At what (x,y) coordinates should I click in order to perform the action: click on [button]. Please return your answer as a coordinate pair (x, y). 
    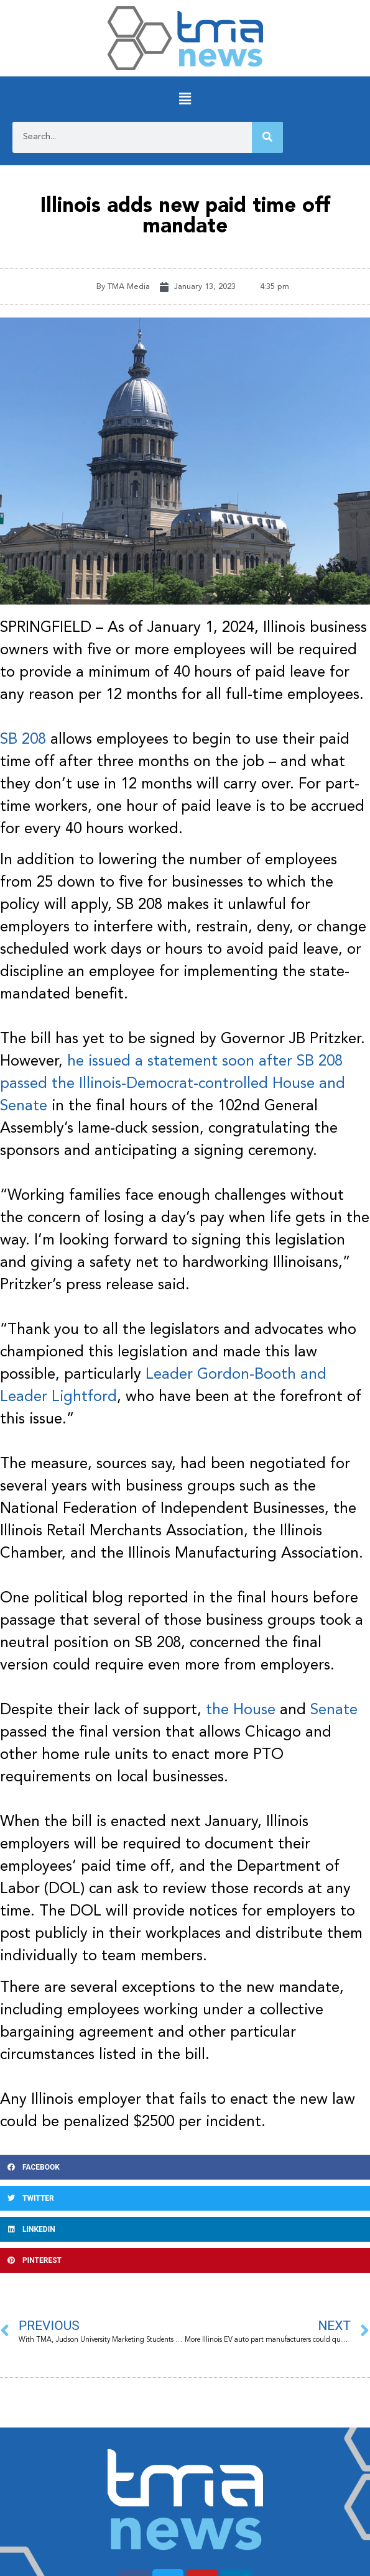
    Looking at the image, I should click on (185, 99).